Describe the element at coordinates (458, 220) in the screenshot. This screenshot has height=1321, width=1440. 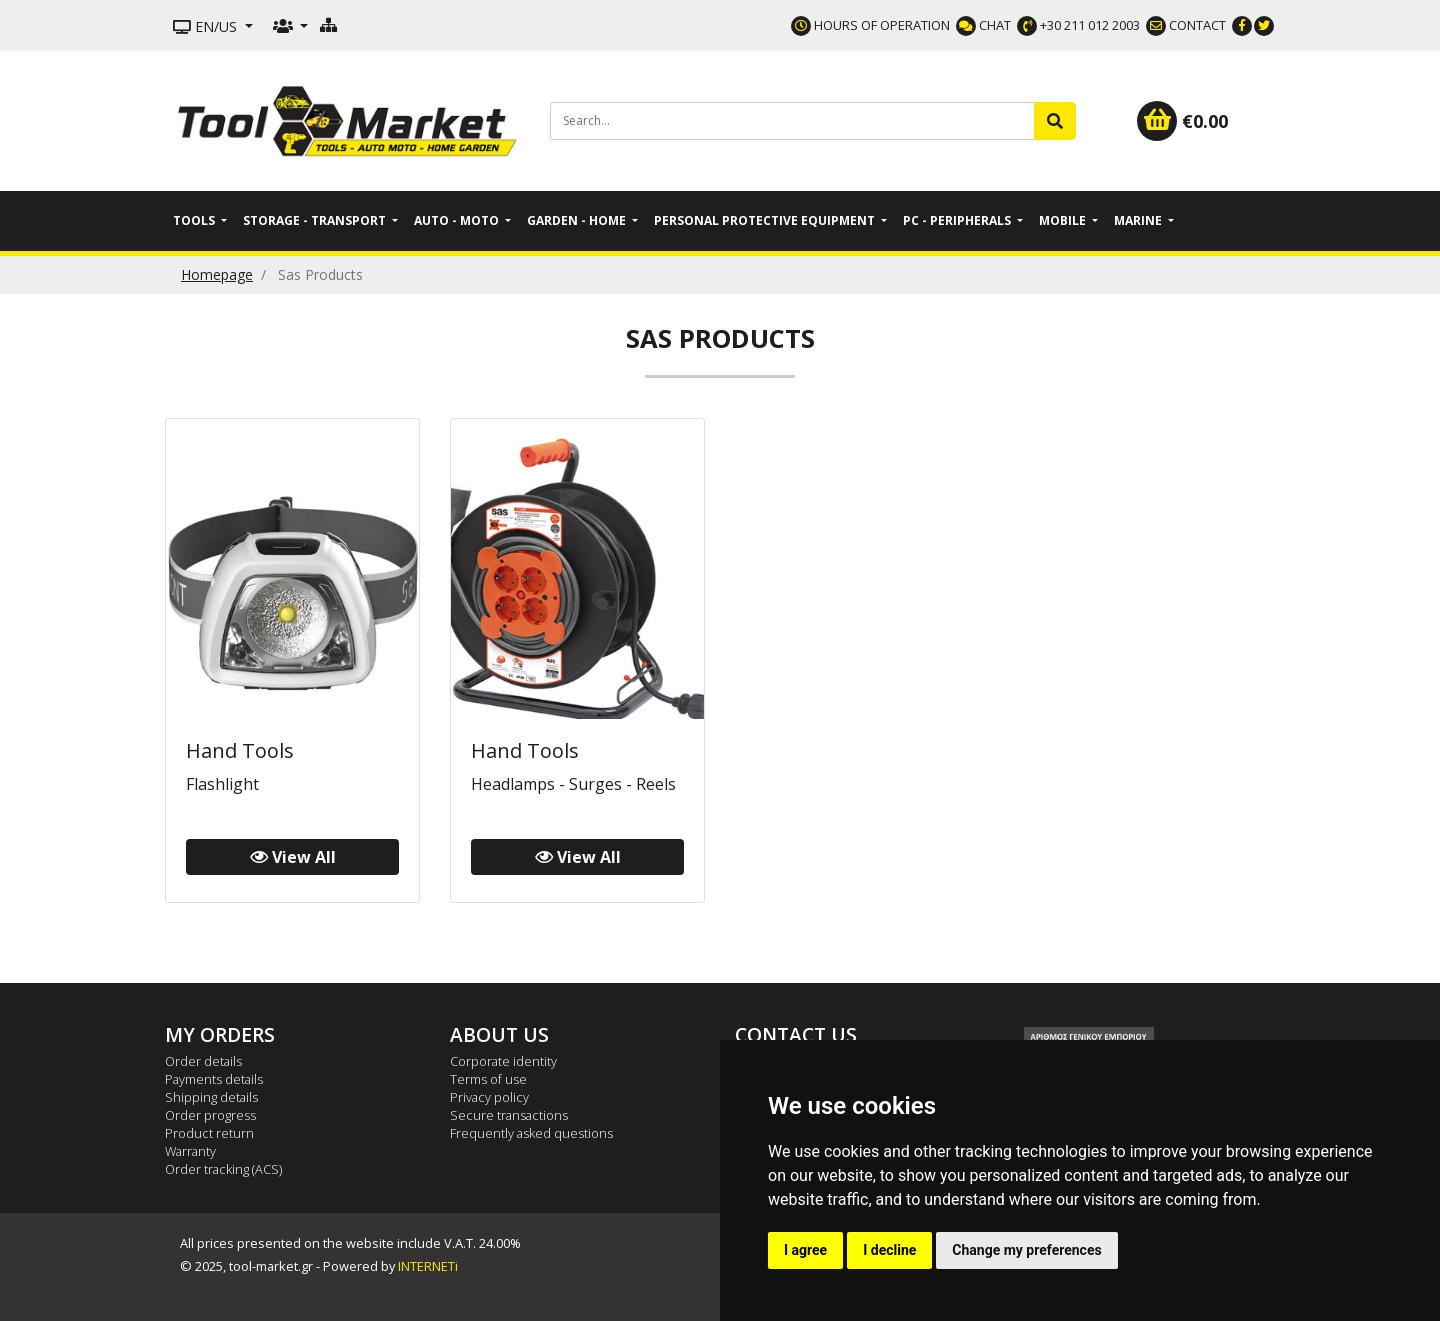
I see `Auto - Moto` at that location.